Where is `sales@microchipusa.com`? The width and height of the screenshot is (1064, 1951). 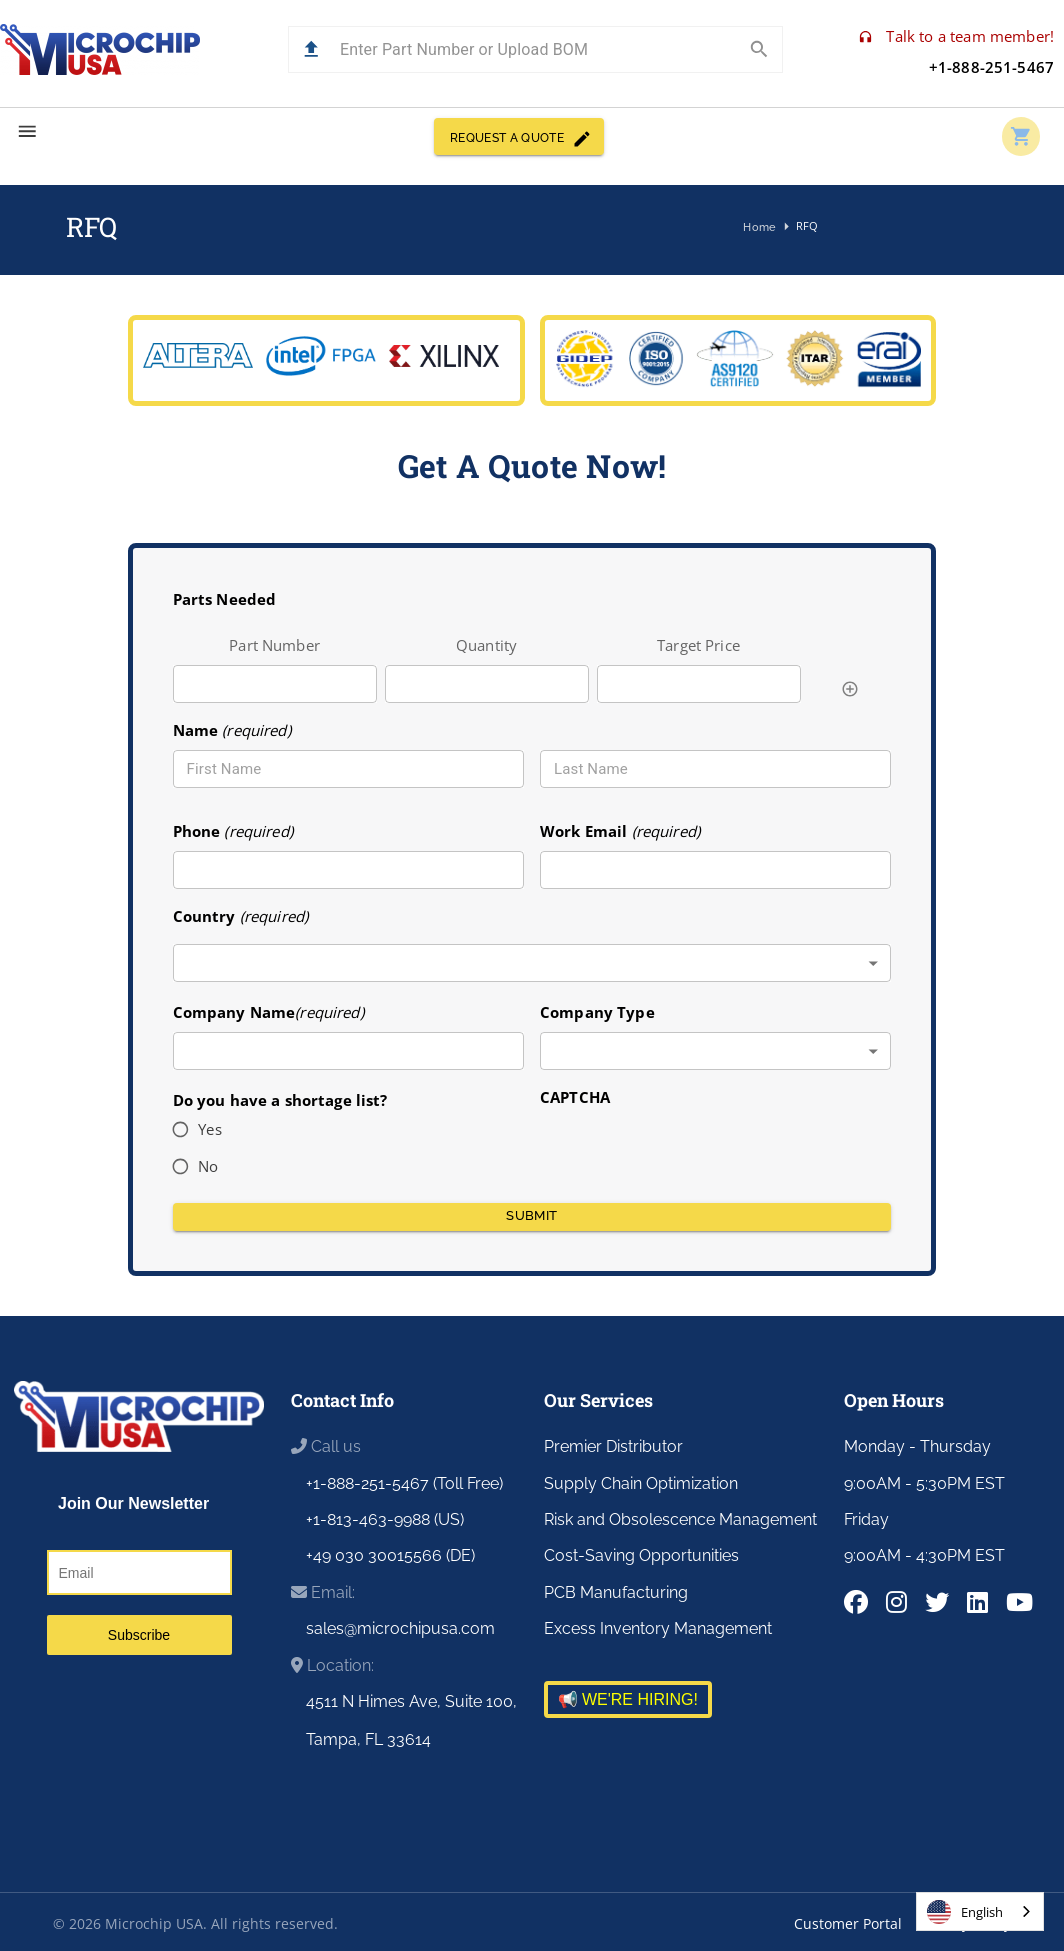 sales@microchipusa.com is located at coordinates (400, 1628).